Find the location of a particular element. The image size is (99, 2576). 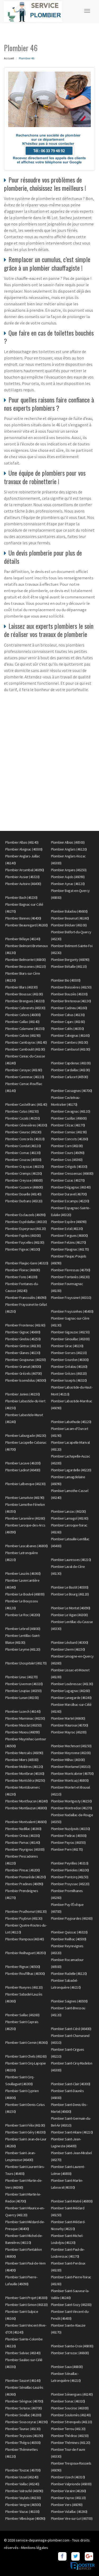

Plombier Autoire (46400) is located at coordinates (23, 883).